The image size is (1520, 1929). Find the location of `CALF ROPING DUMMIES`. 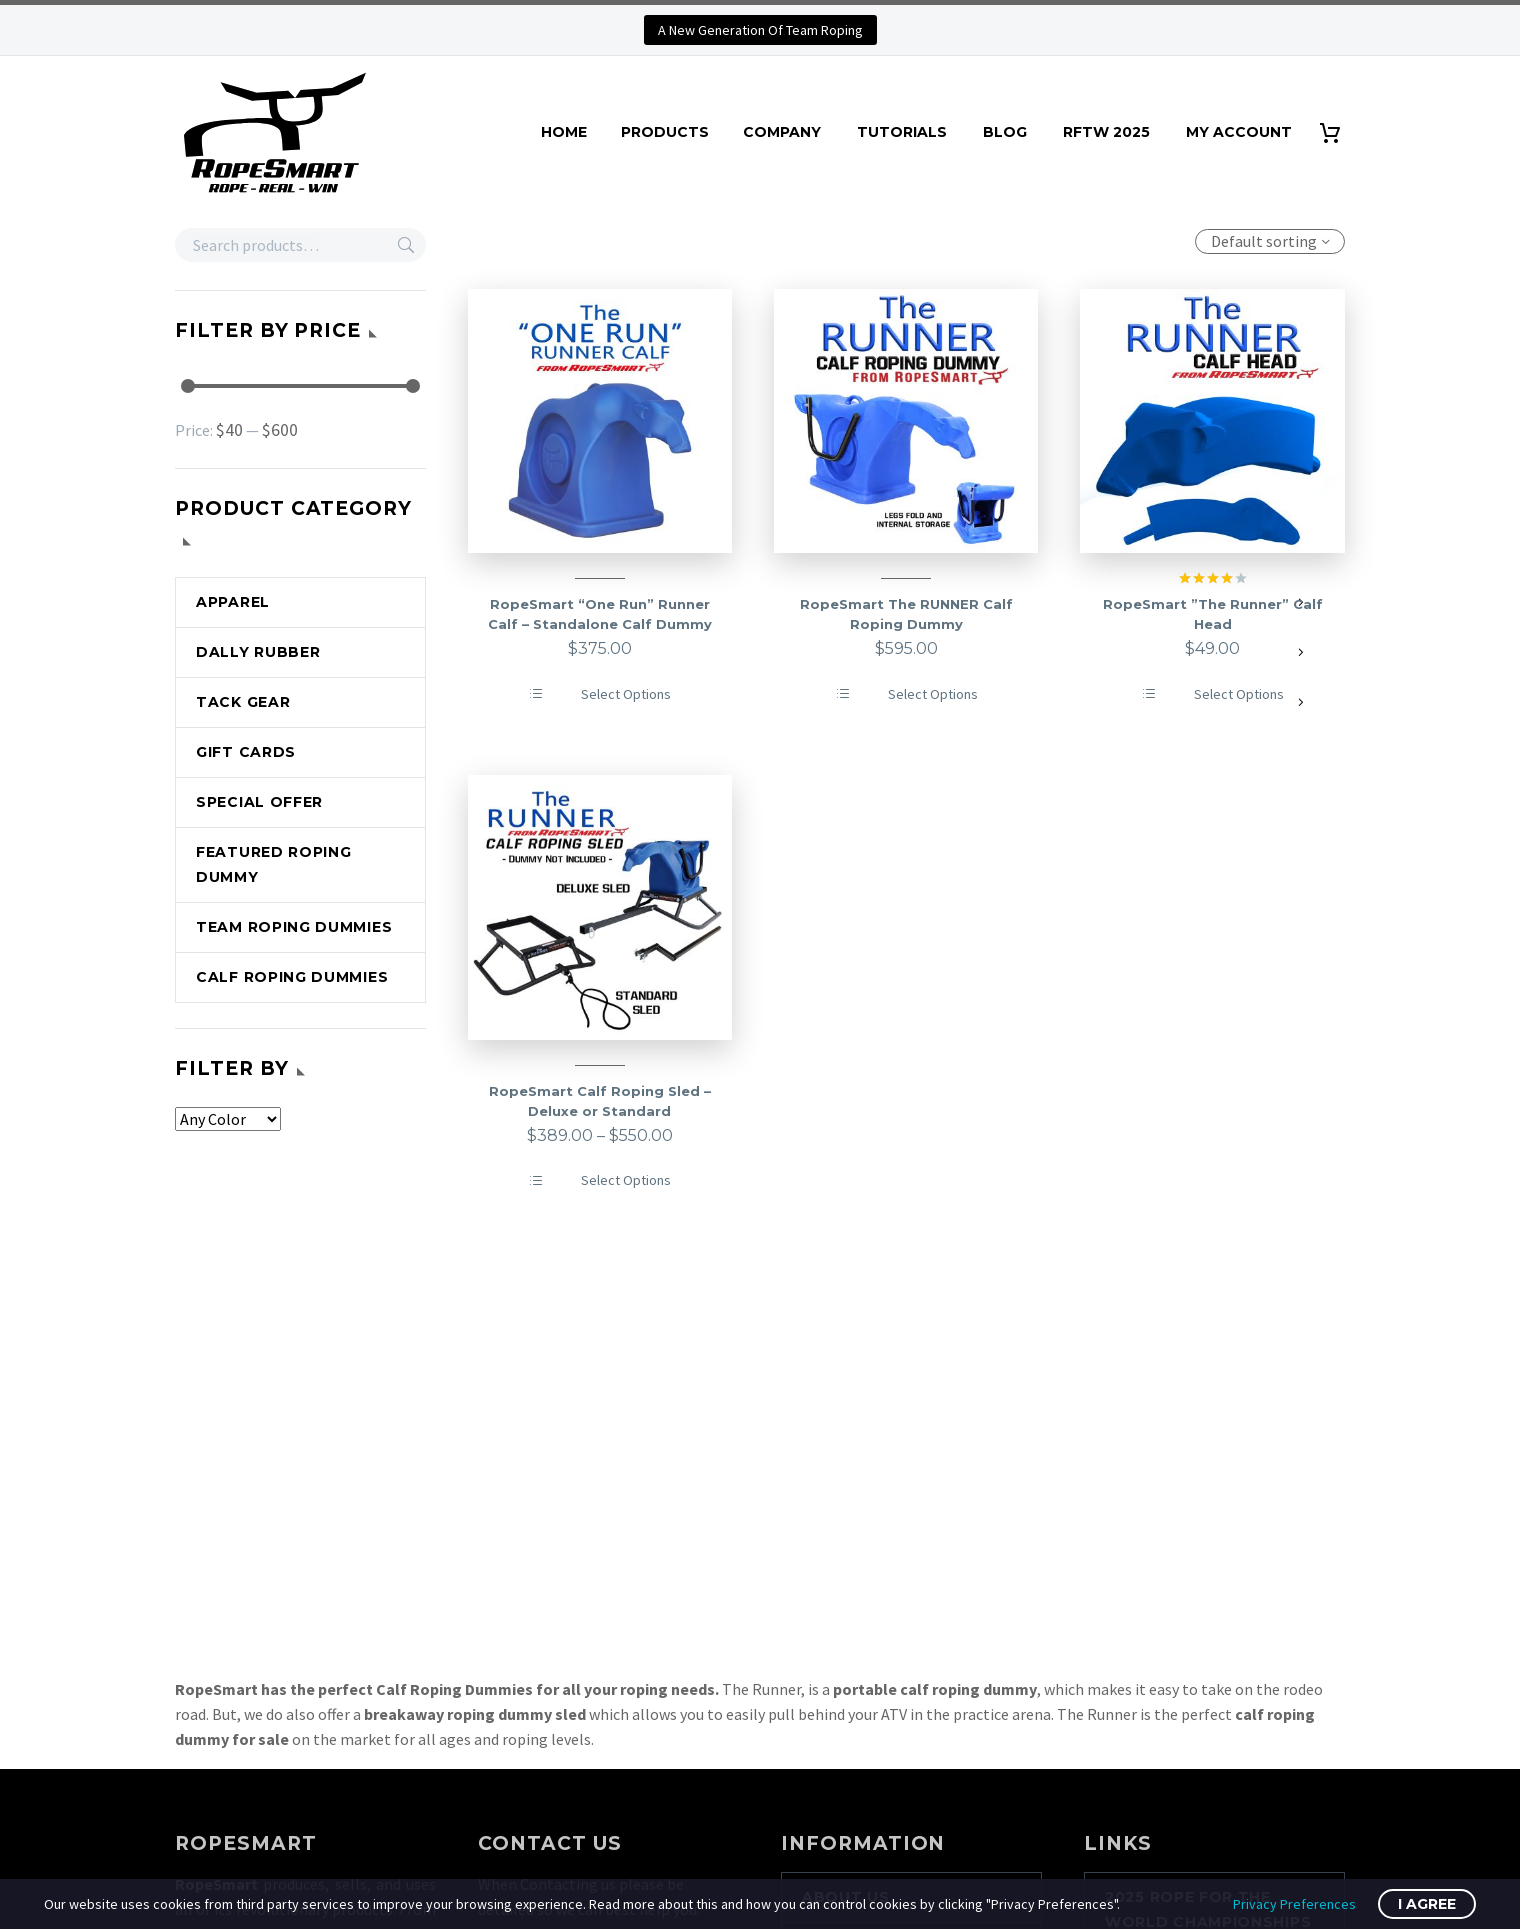

CALF ROPING DUMMIES is located at coordinates (292, 977).